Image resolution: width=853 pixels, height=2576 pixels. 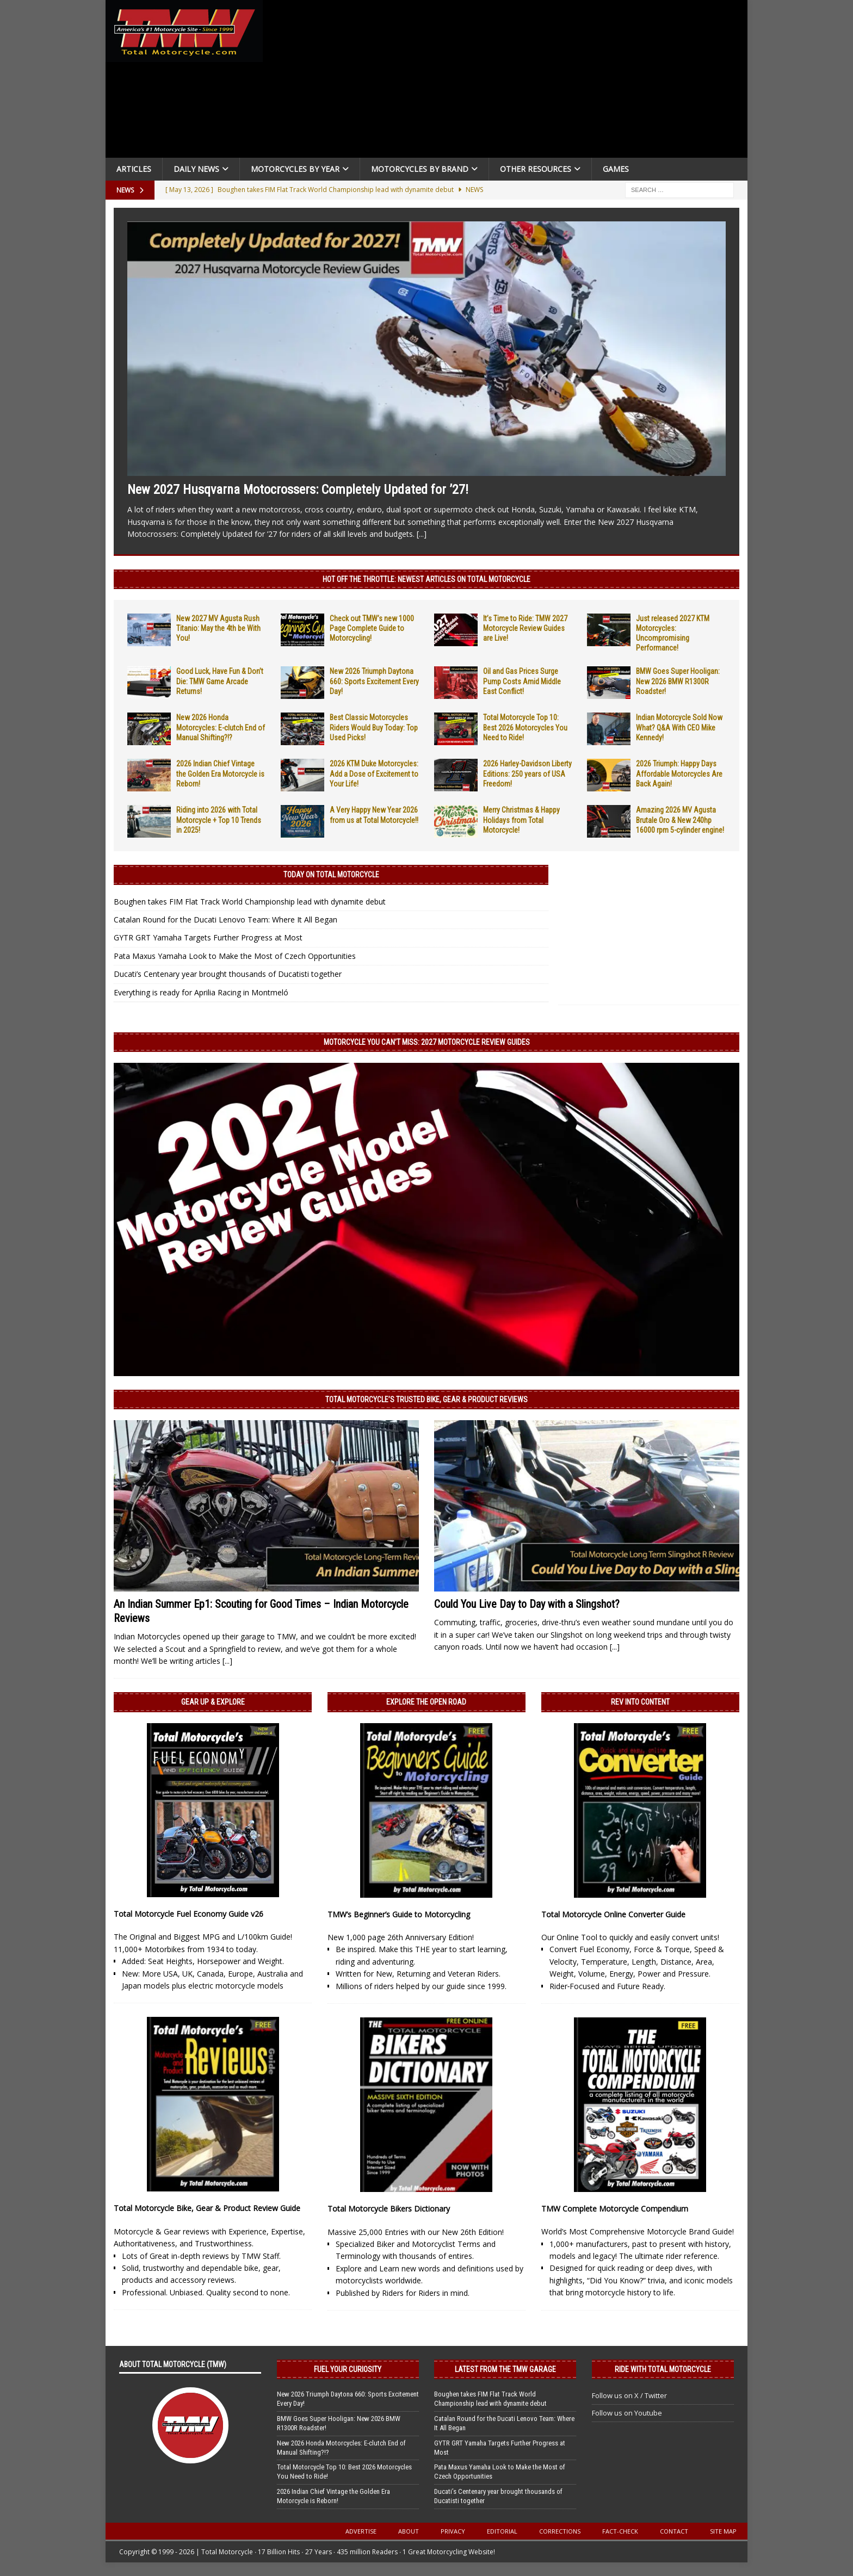 I want to click on Riding into 2026 with Total Motorcycle + Top 10 Trends in 2025!, so click(x=218, y=820).